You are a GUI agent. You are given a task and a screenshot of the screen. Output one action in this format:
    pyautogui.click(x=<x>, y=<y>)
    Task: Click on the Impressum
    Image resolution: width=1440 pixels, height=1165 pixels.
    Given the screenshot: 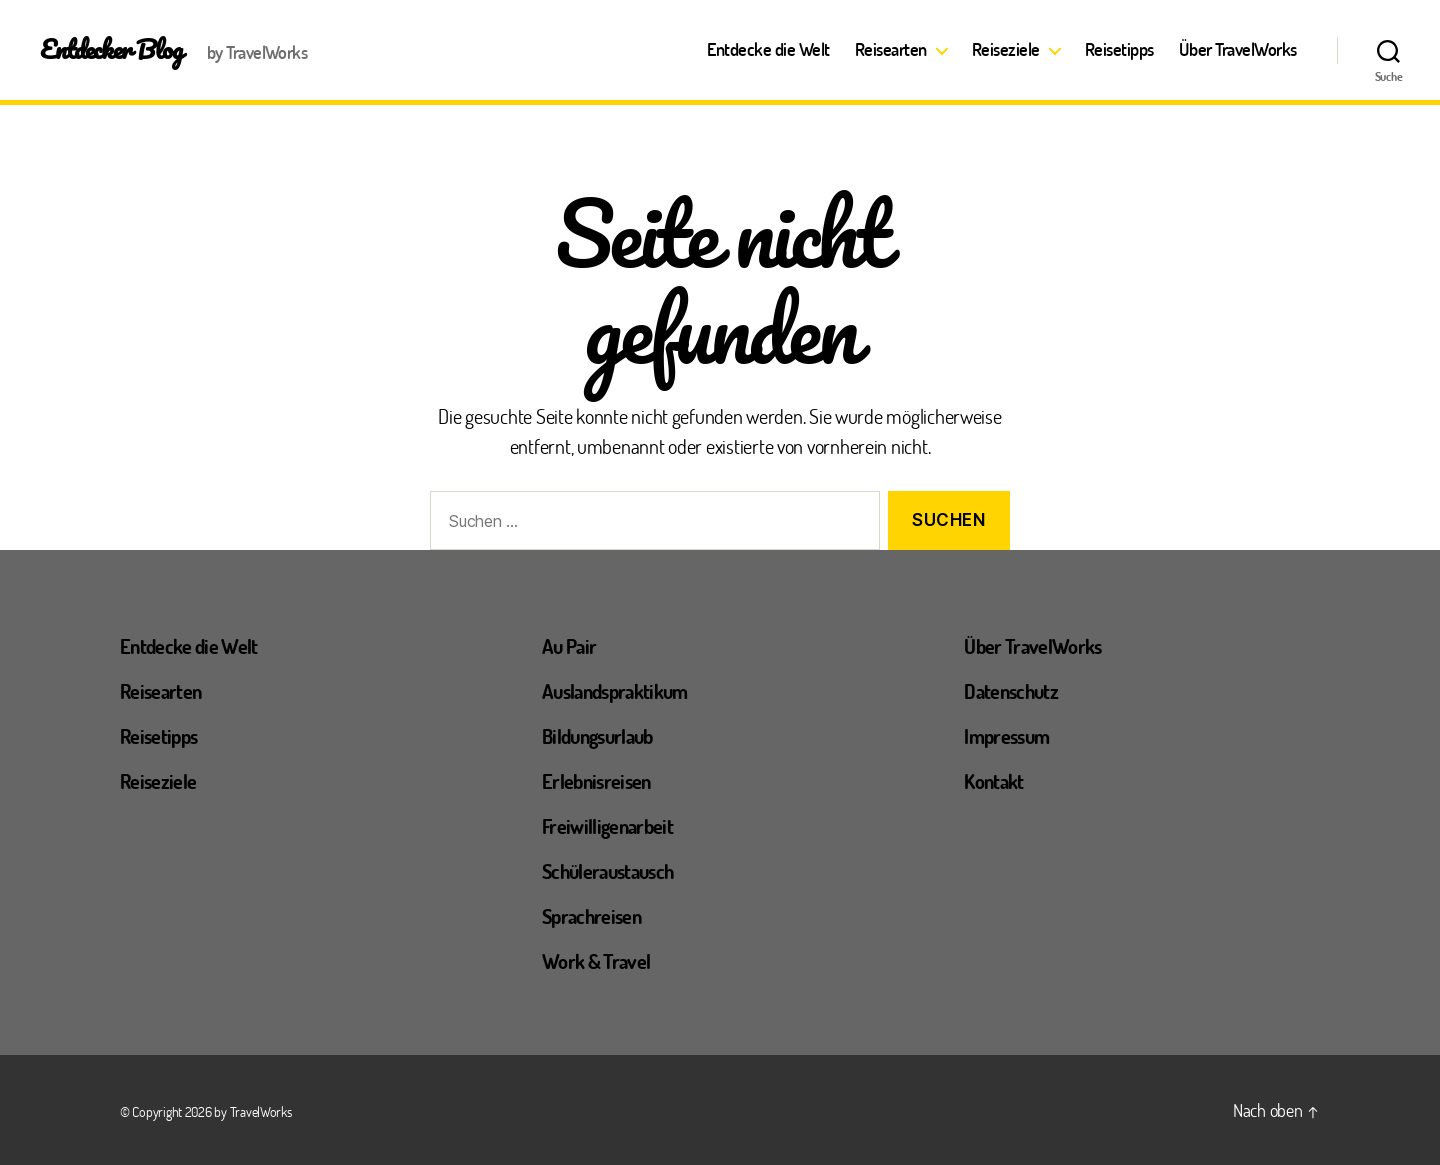 What is the action you would take?
    pyautogui.click(x=1006, y=736)
    